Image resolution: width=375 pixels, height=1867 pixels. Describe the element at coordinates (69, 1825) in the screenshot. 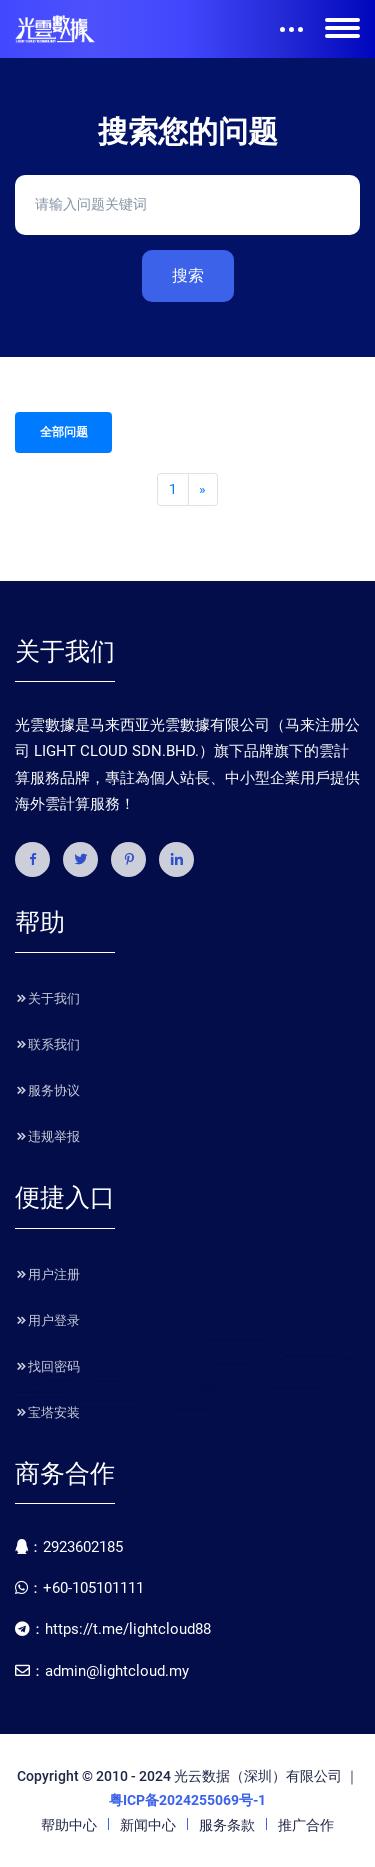

I see `帮助中心` at that location.